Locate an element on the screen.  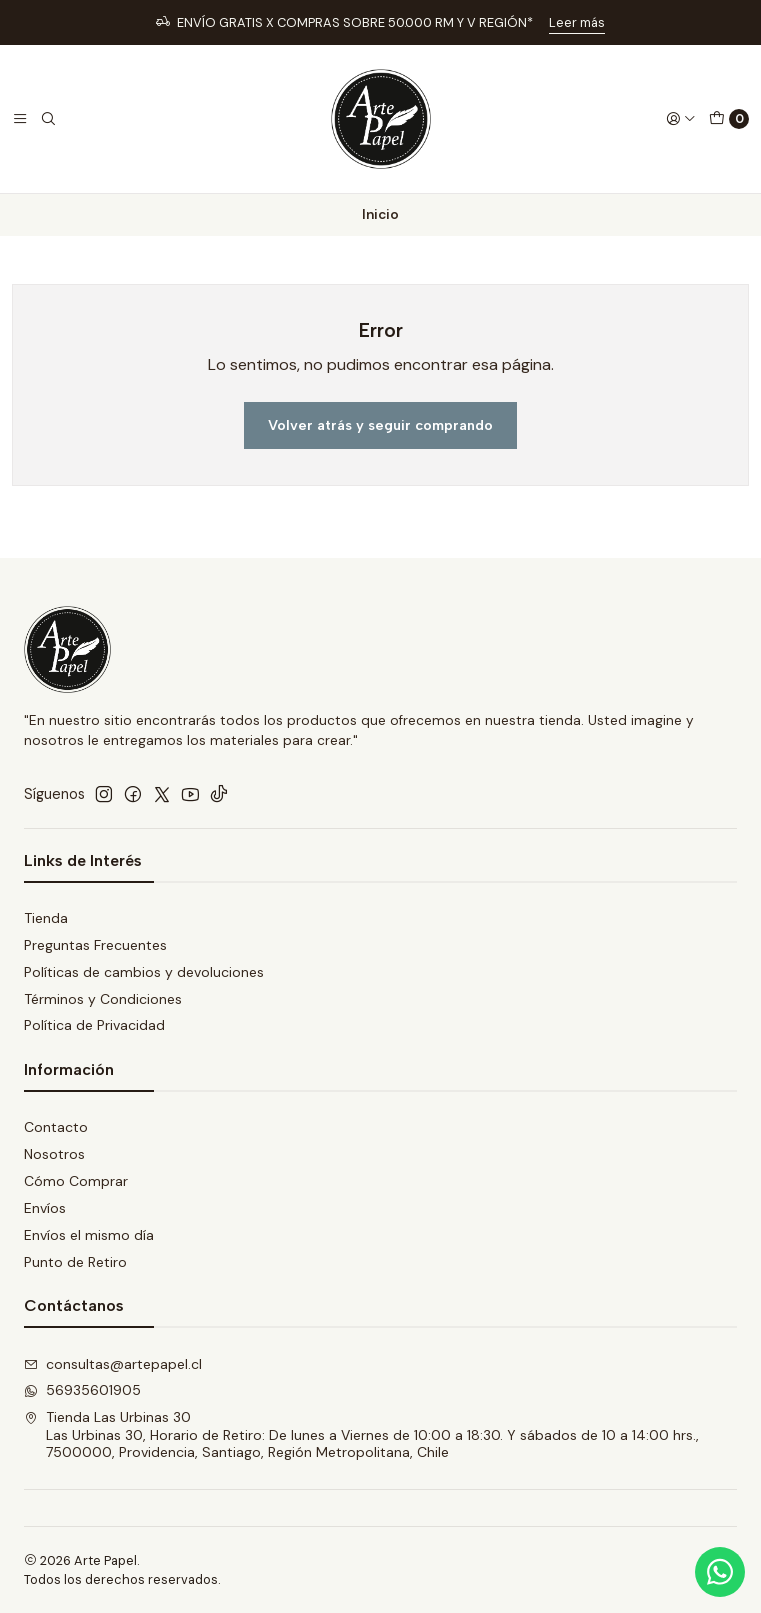
[Menú] is located at coordinates (20, 119).